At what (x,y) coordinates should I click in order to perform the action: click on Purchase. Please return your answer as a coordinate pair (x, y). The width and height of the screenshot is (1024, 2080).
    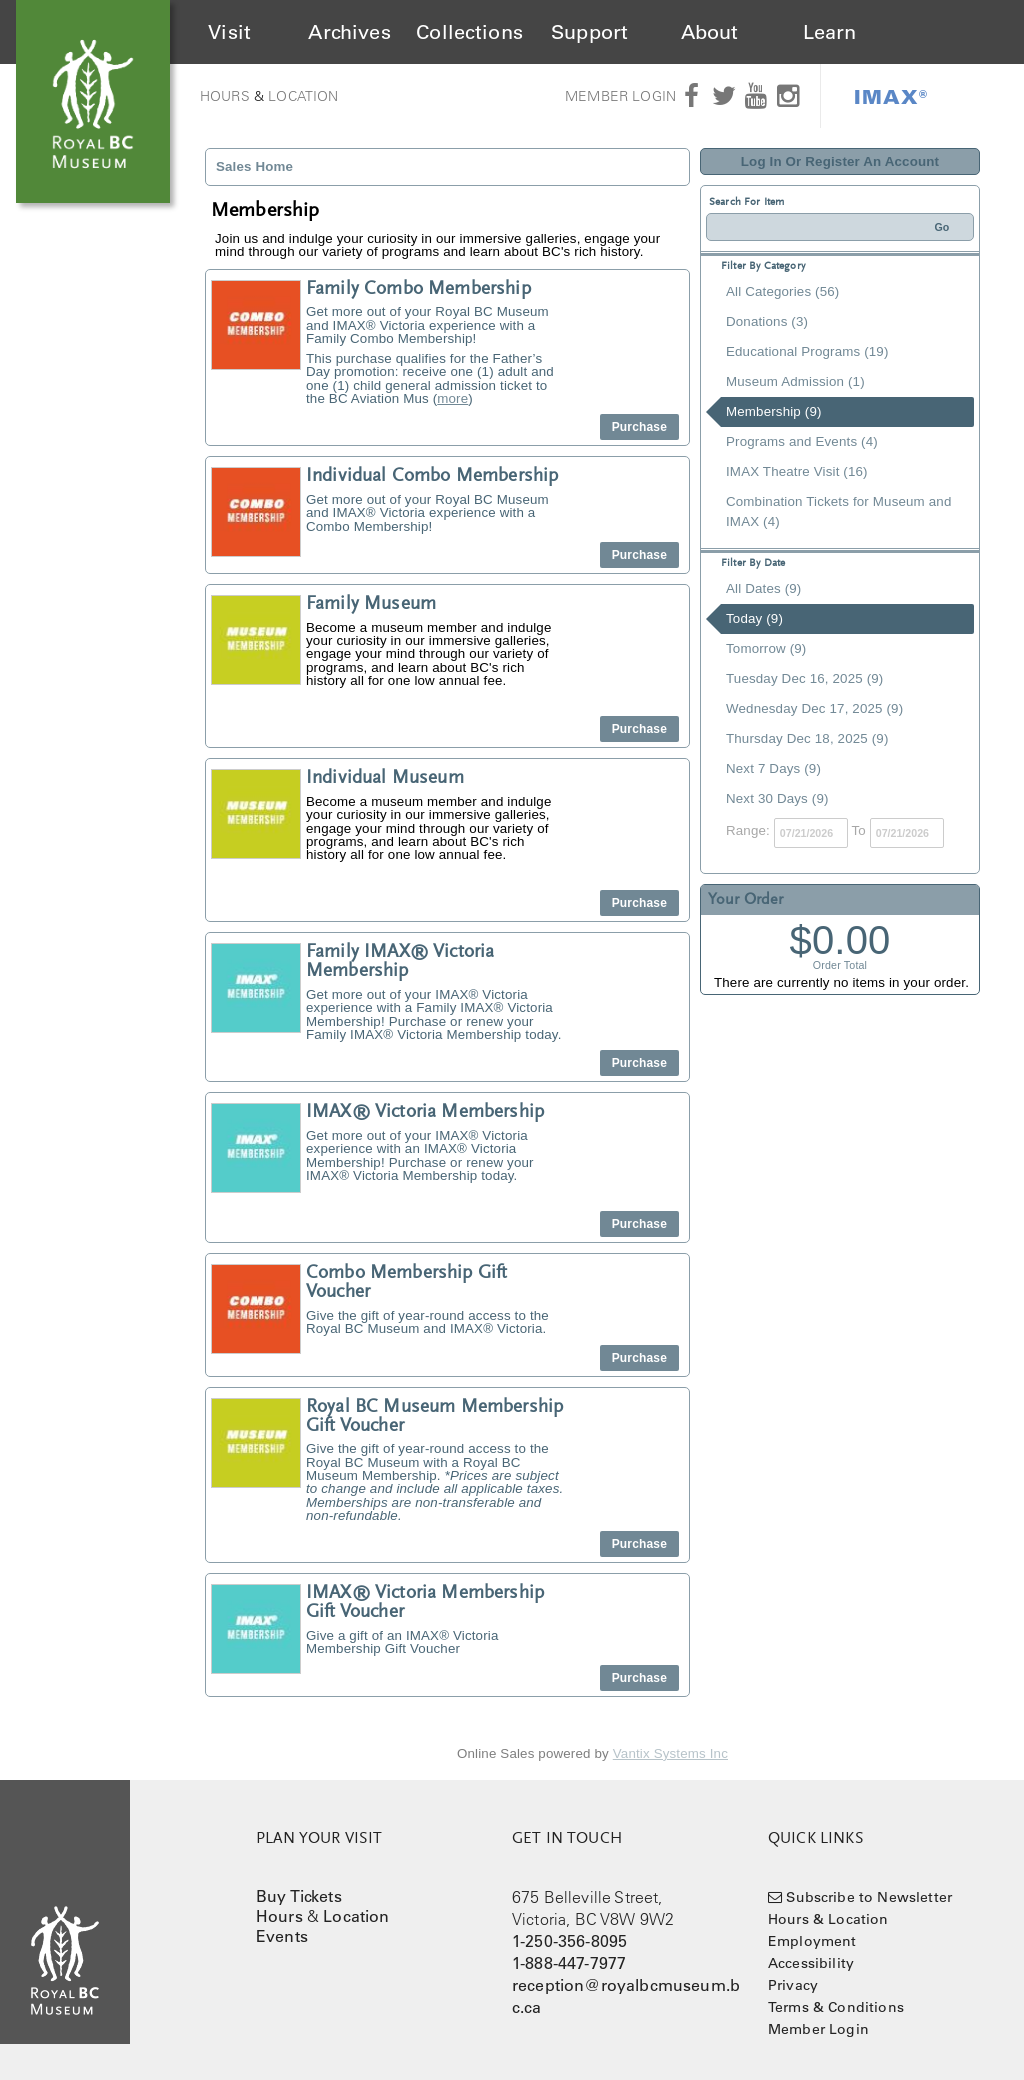
    Looking at the image, I should click on (639, 427).